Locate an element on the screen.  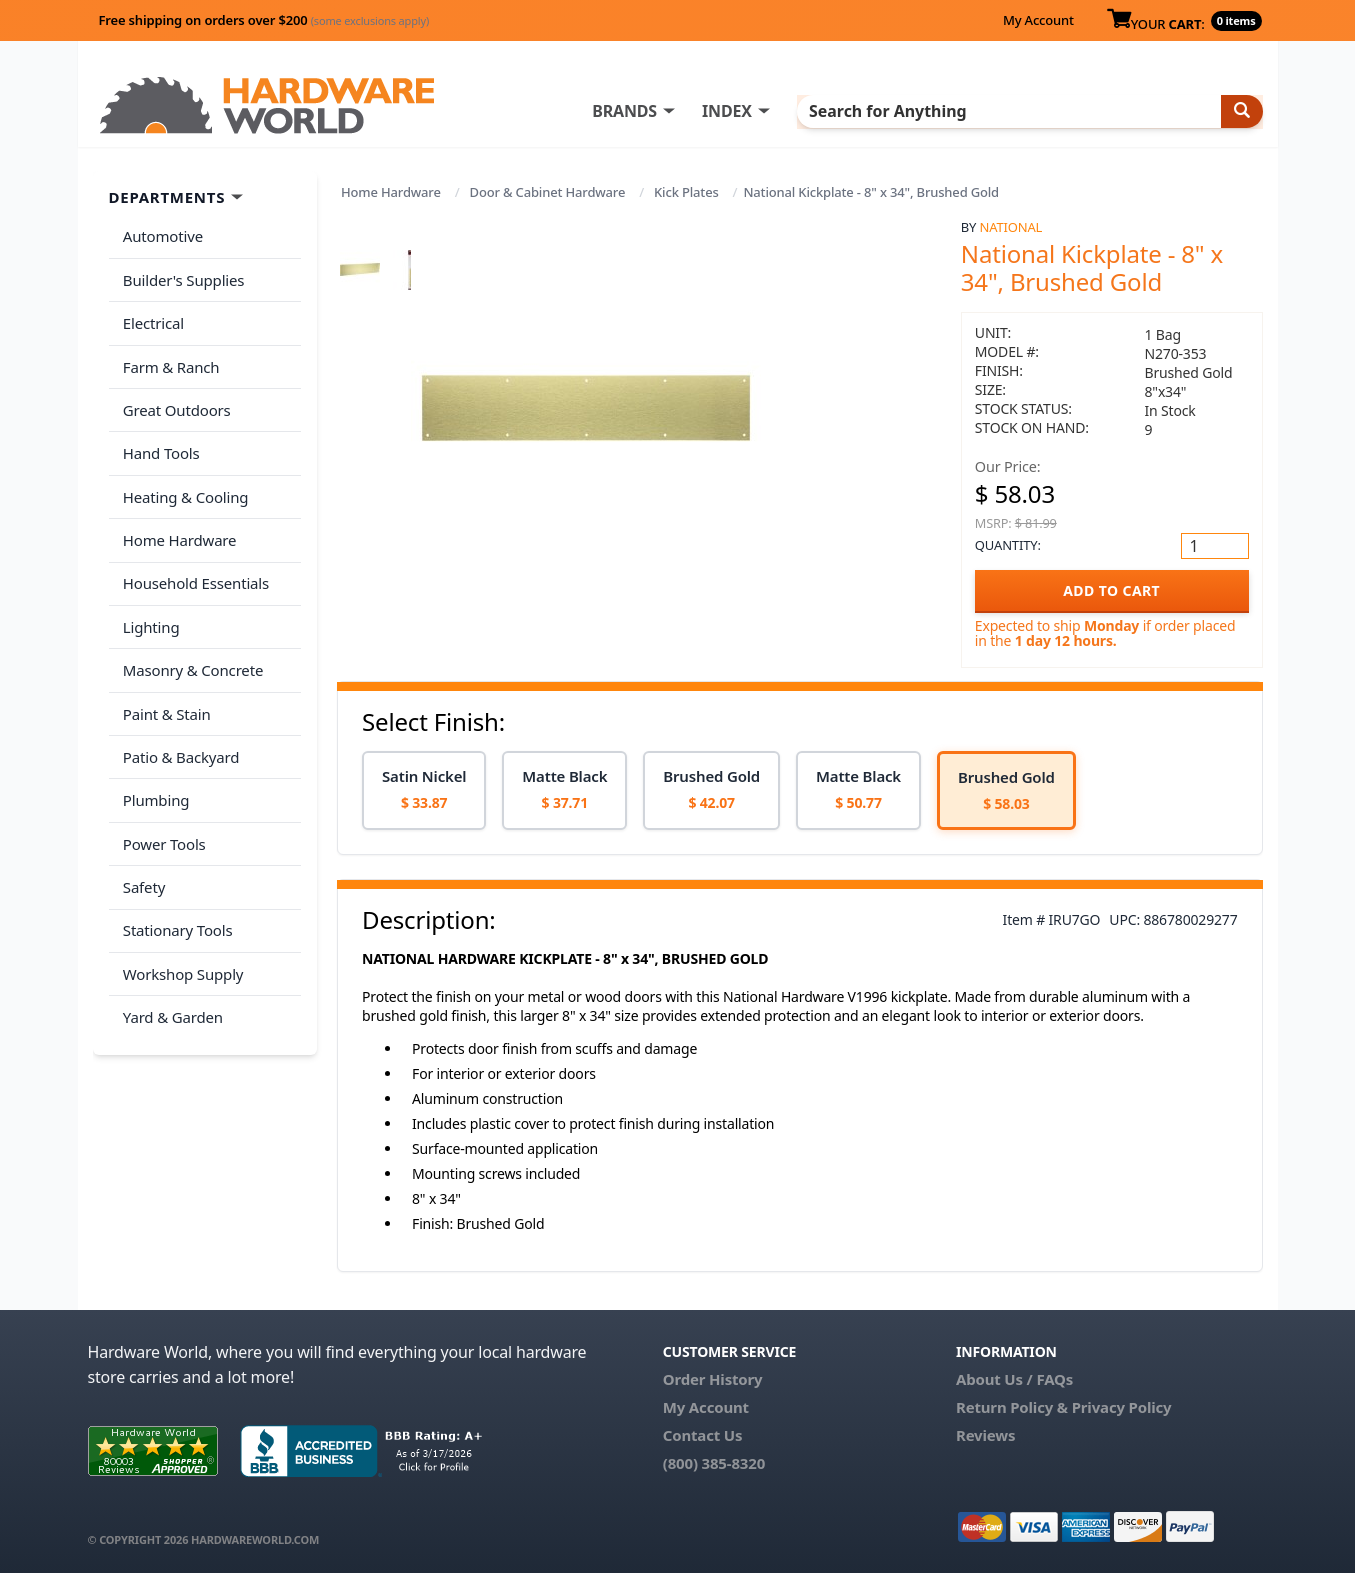
Kick Plates is located at coordinates (686, 192).